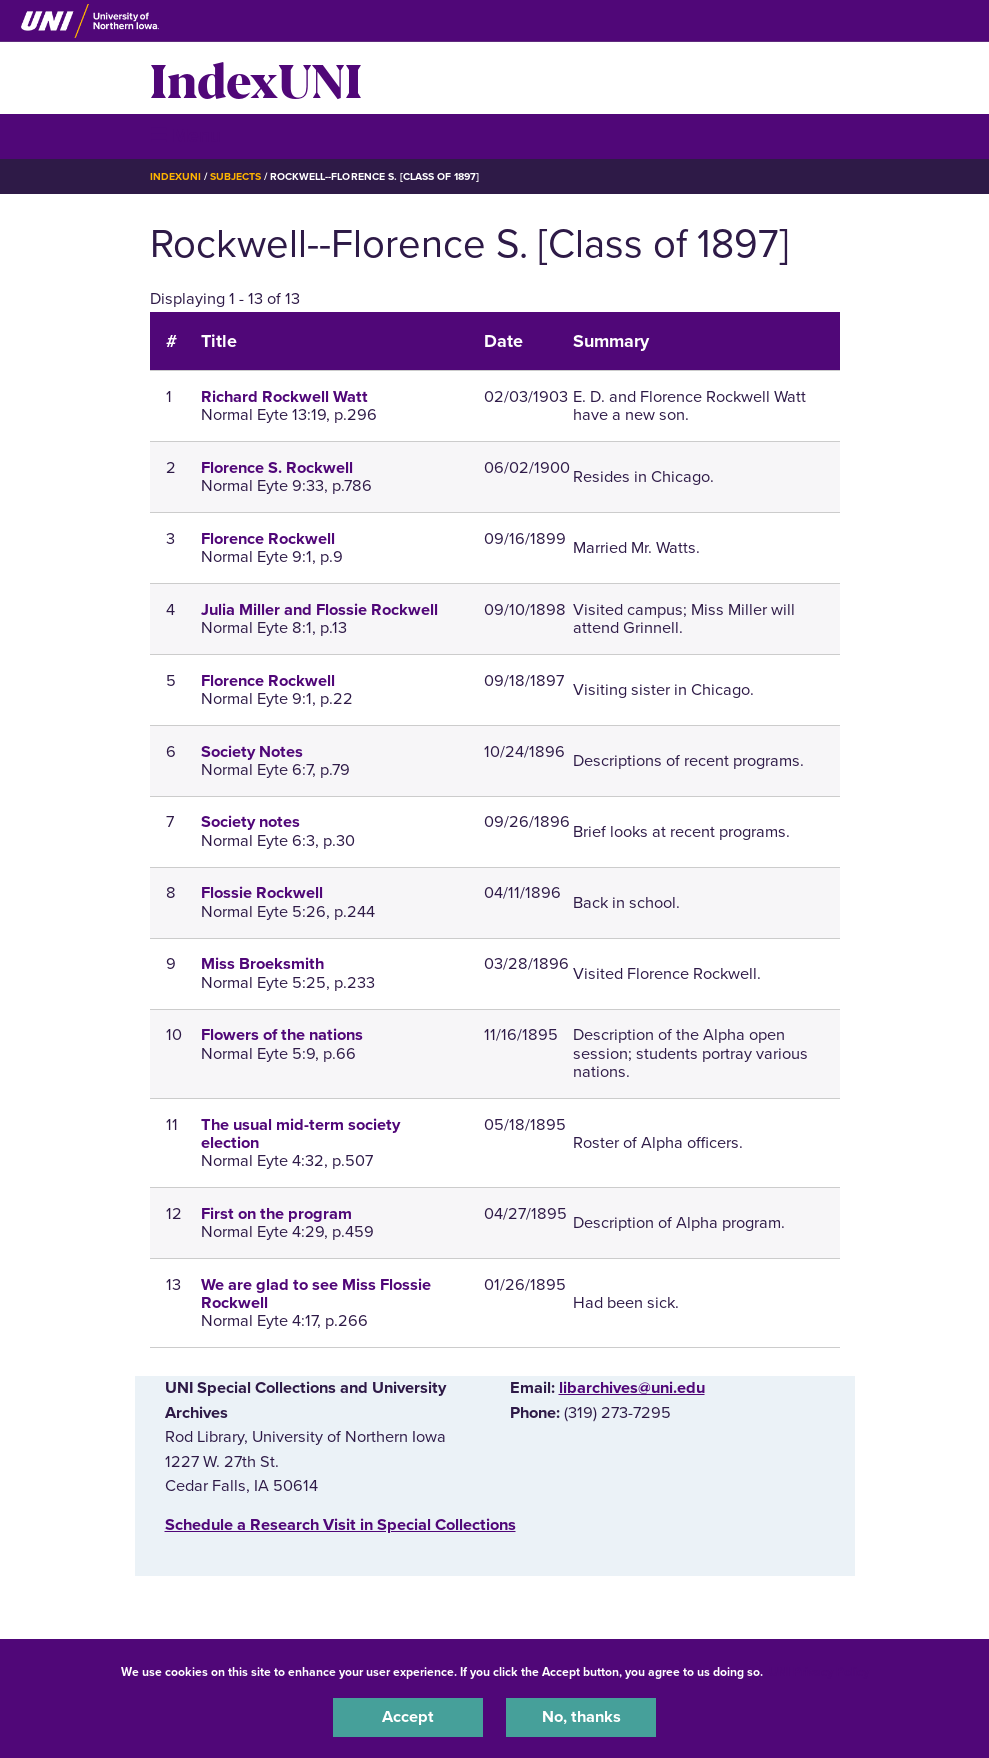 The height and width of the screenshot is (1758, 989). What do you see at coordinates (256, 78) in the screenshot?
I see `IndexUNI` at bounding box center [256, 78].